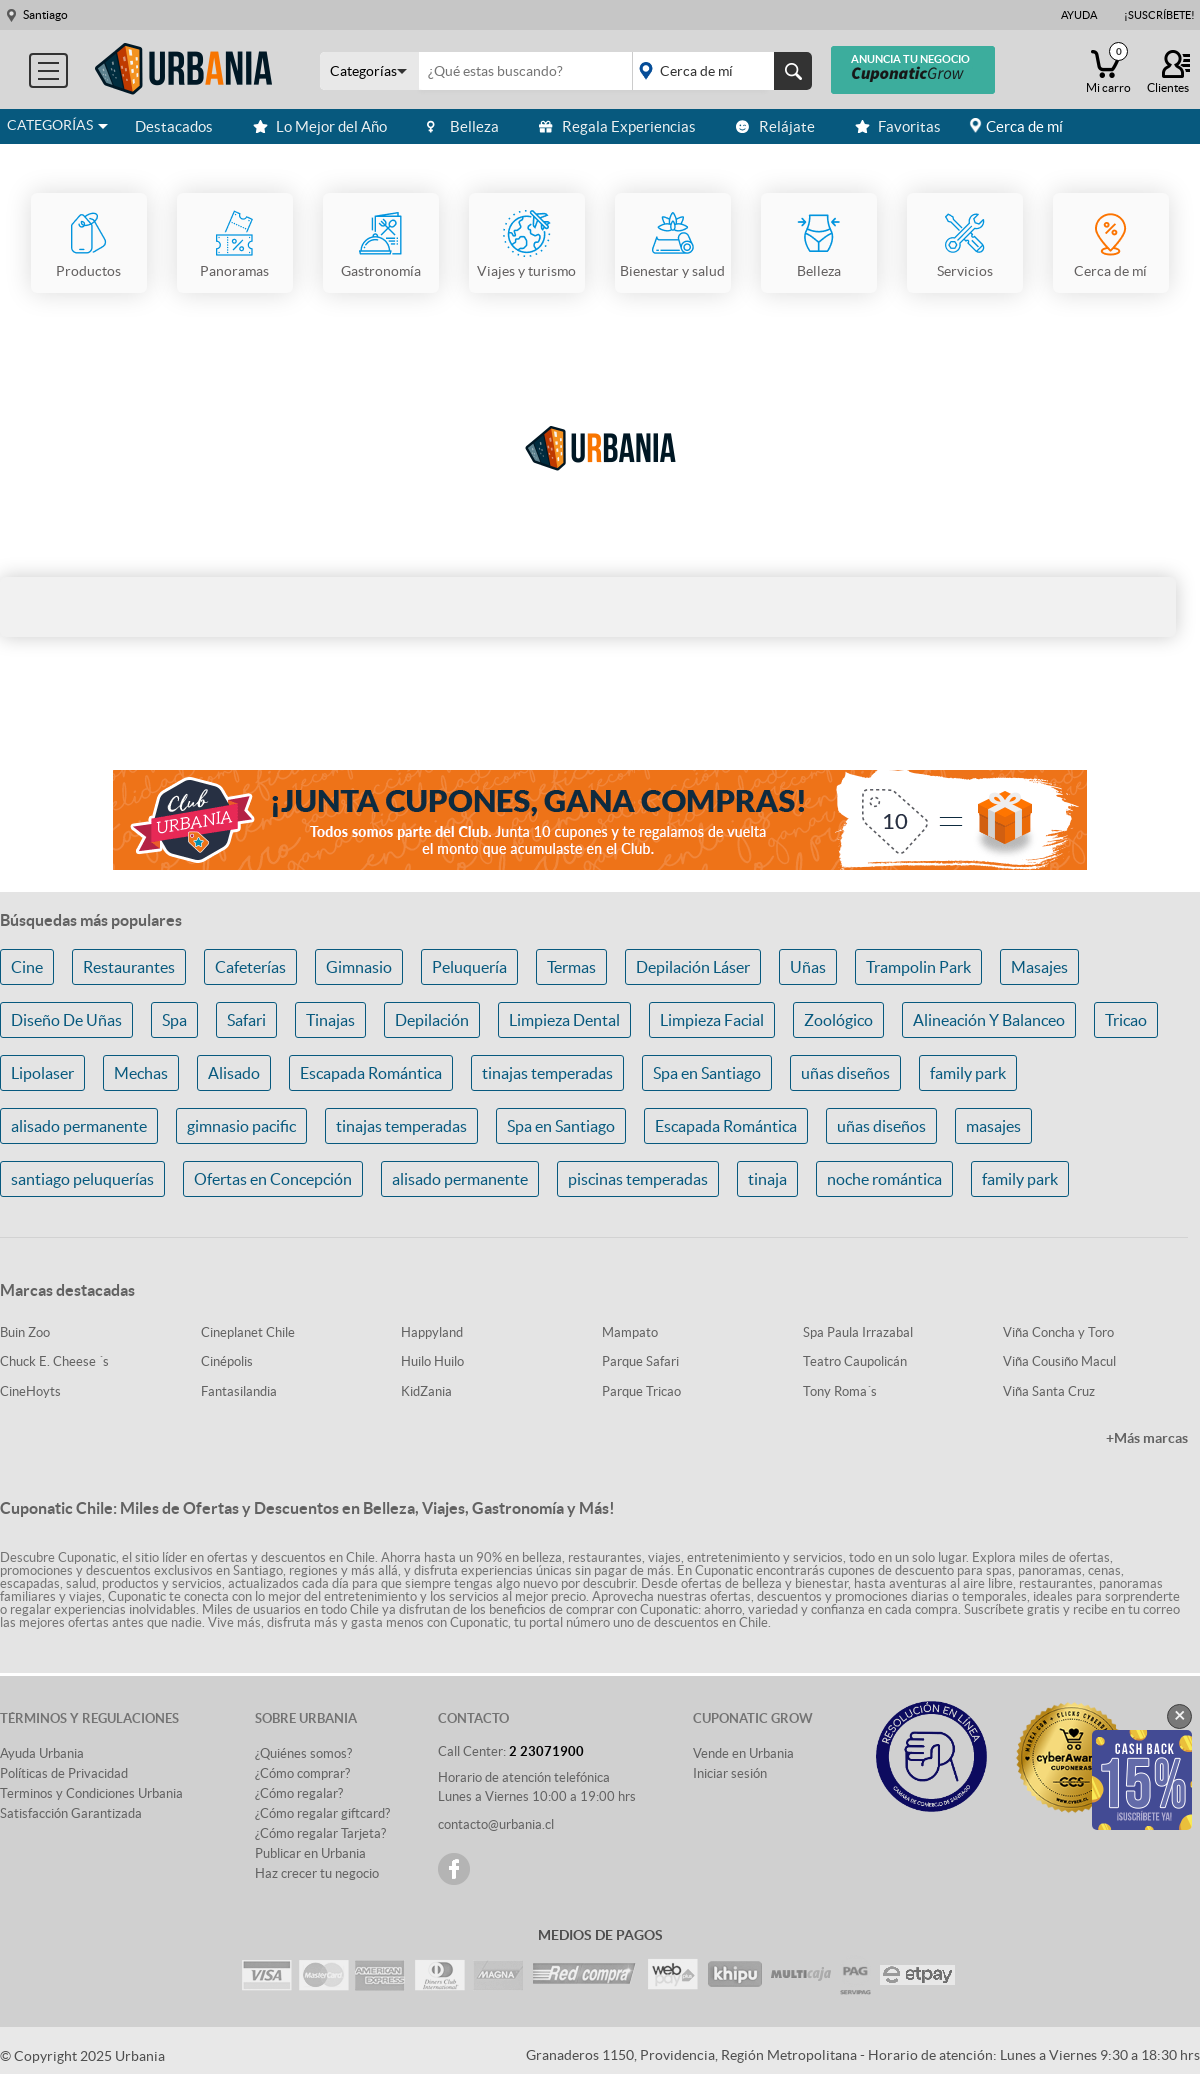  I want to click on Diseño De Uñas, so click(66, 1020).